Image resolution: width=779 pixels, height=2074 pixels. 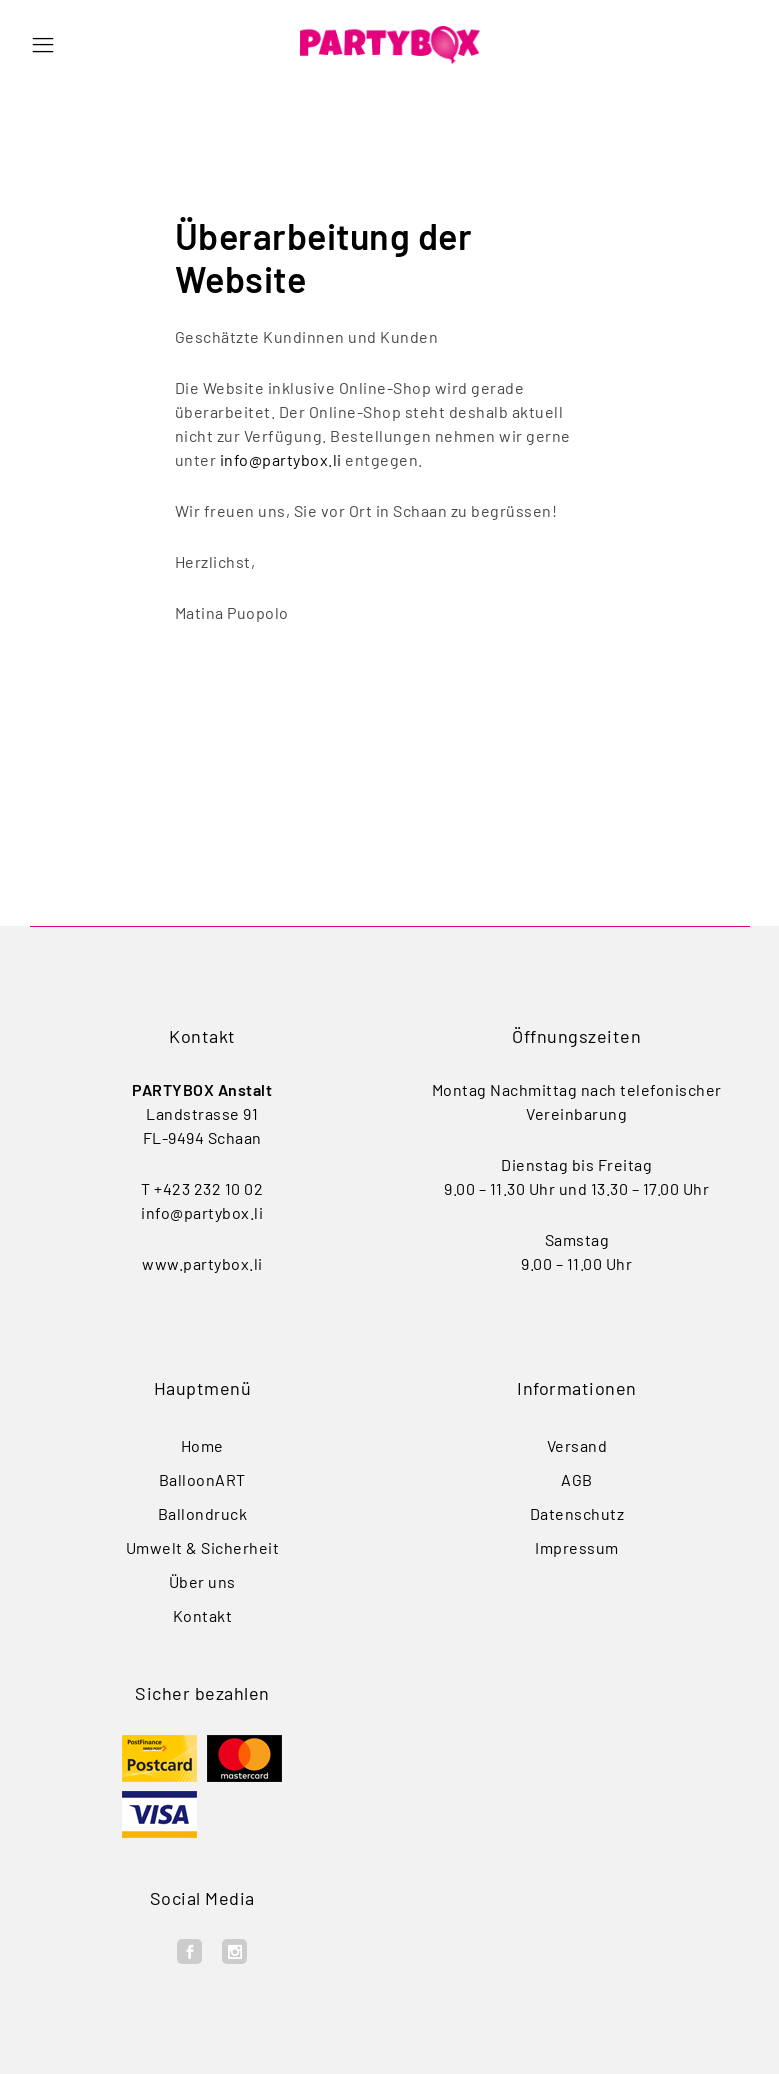 What do you see at coordinates (577, 1445) in the screenshot?
I see `Versand` at bounding box center [577, 1445].